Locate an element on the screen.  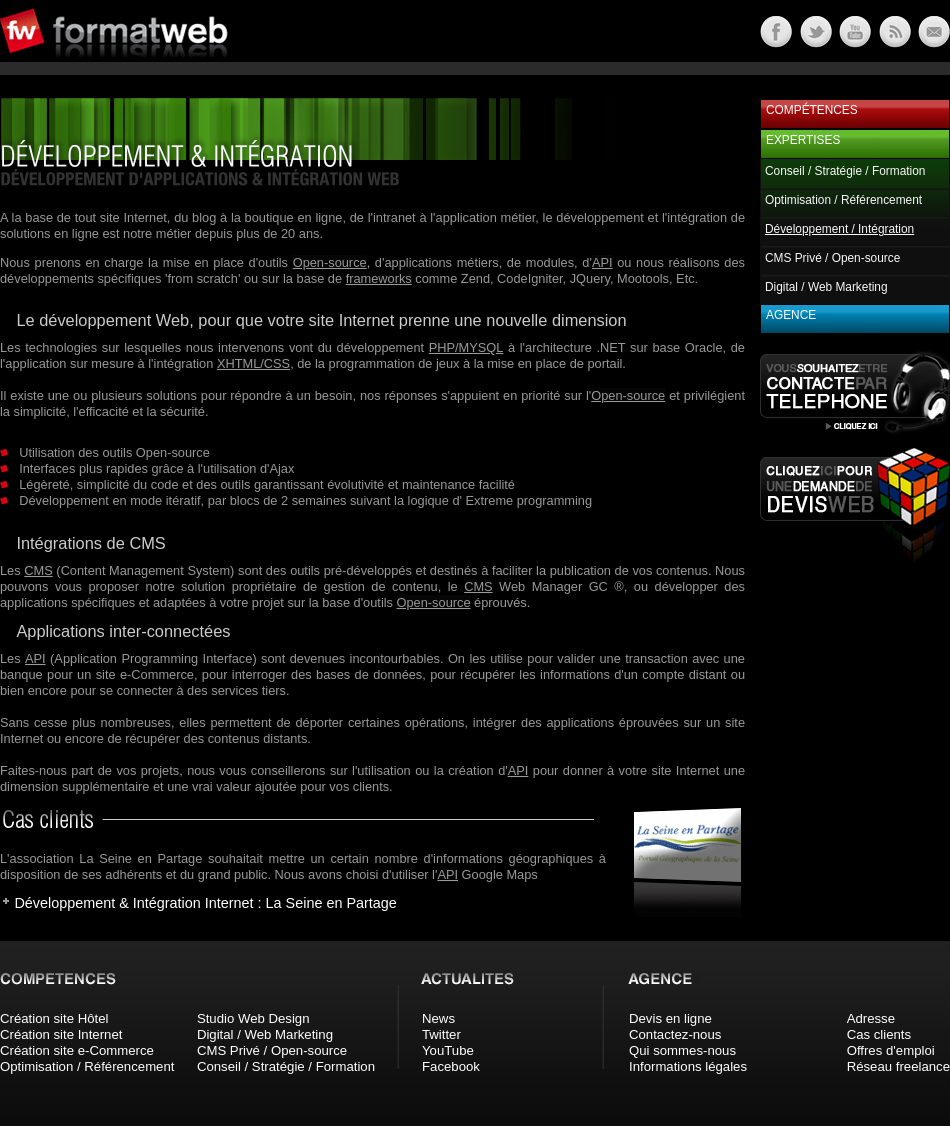
Facebook is located at coordinates (451, 1066).